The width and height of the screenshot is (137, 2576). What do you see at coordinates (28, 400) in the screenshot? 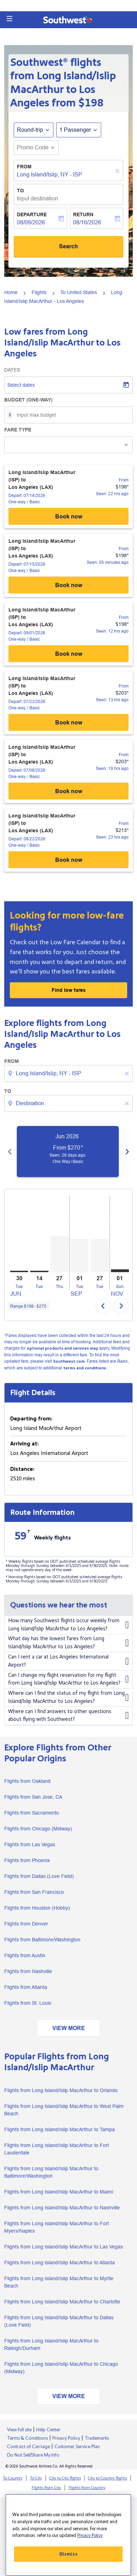
I see `Budget (One-way)` at bounding box center [28, 400].